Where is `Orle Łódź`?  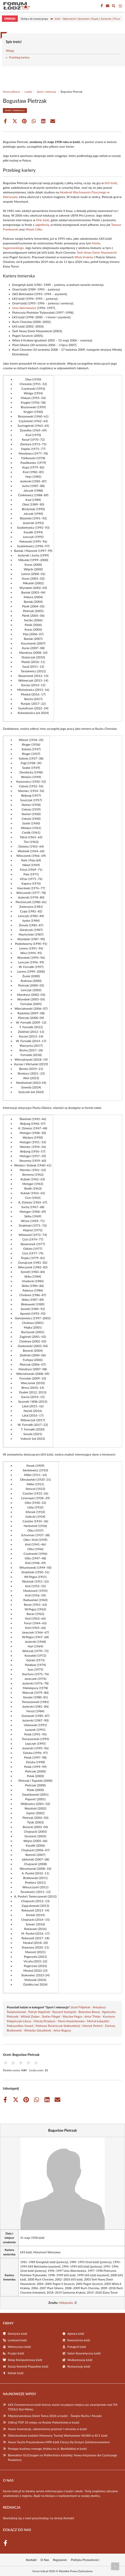
Orle Łódź is located at coordinates (42, 220).